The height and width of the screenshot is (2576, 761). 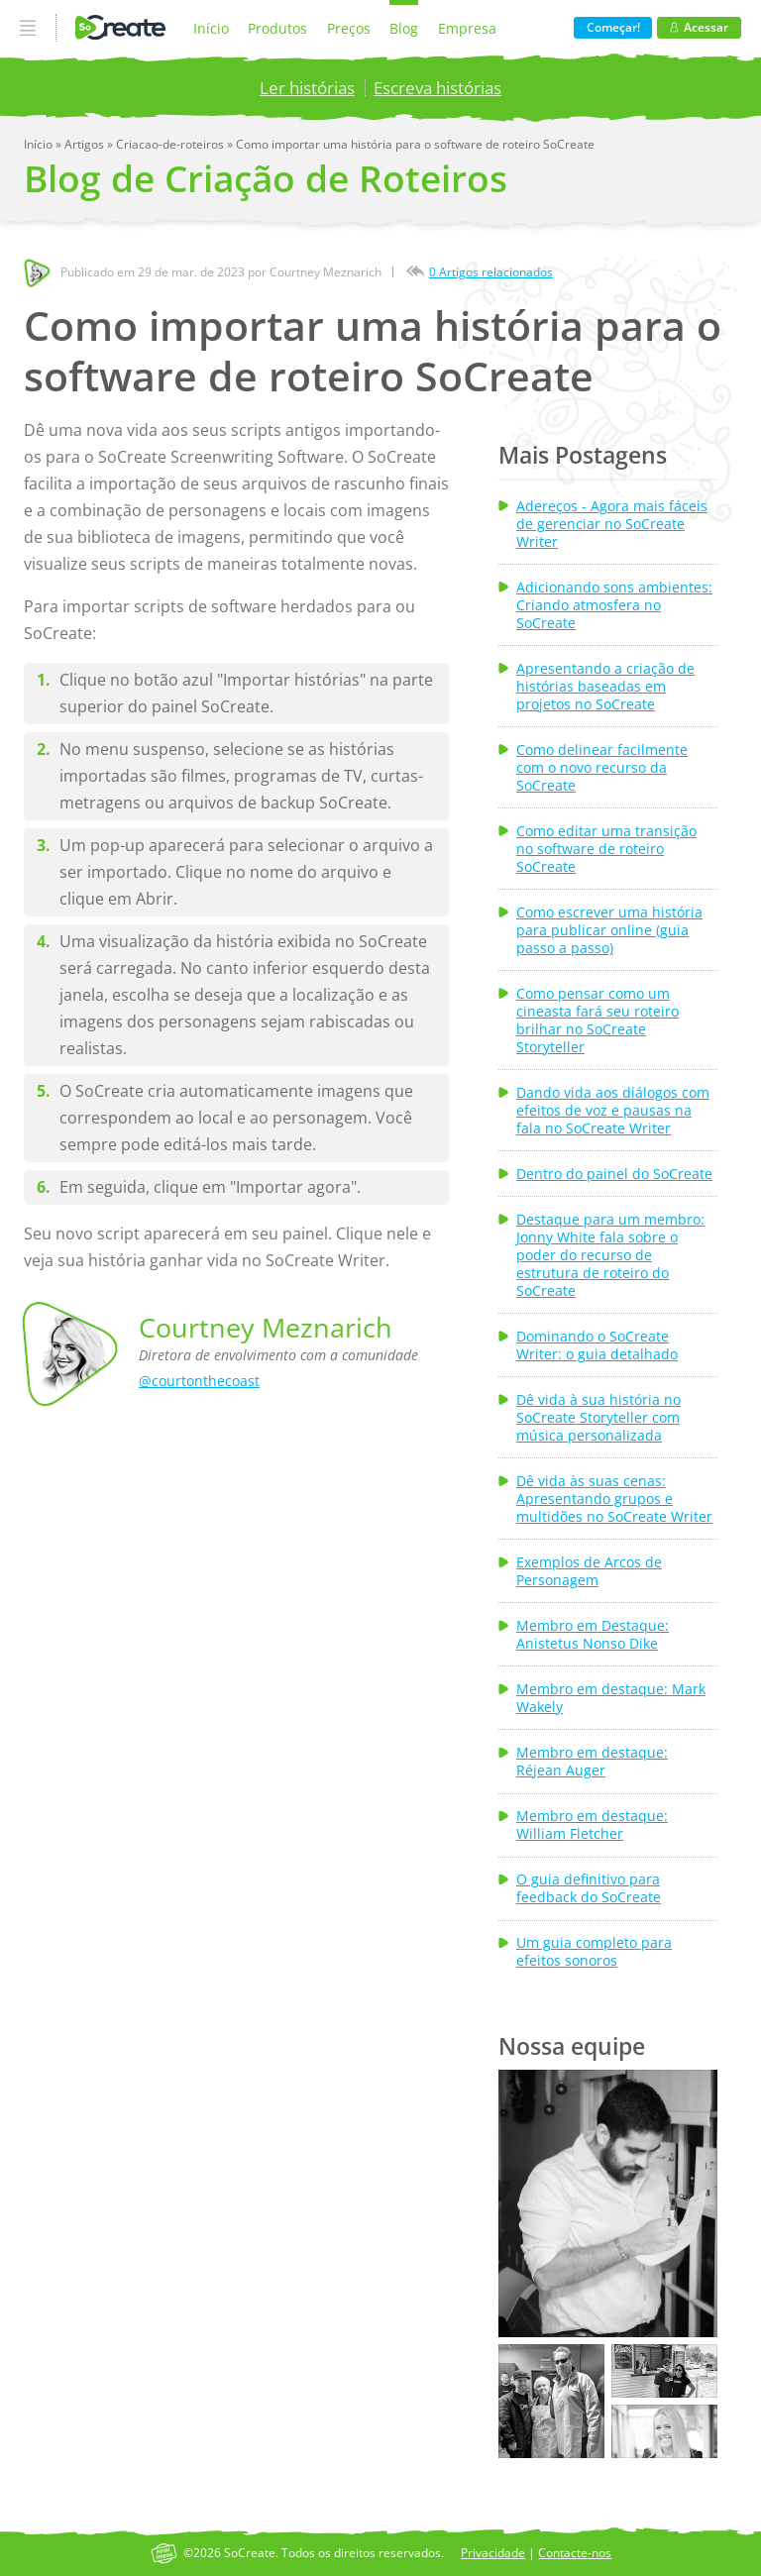 I want to click on Ler histórias, so click(x=307, y=87).